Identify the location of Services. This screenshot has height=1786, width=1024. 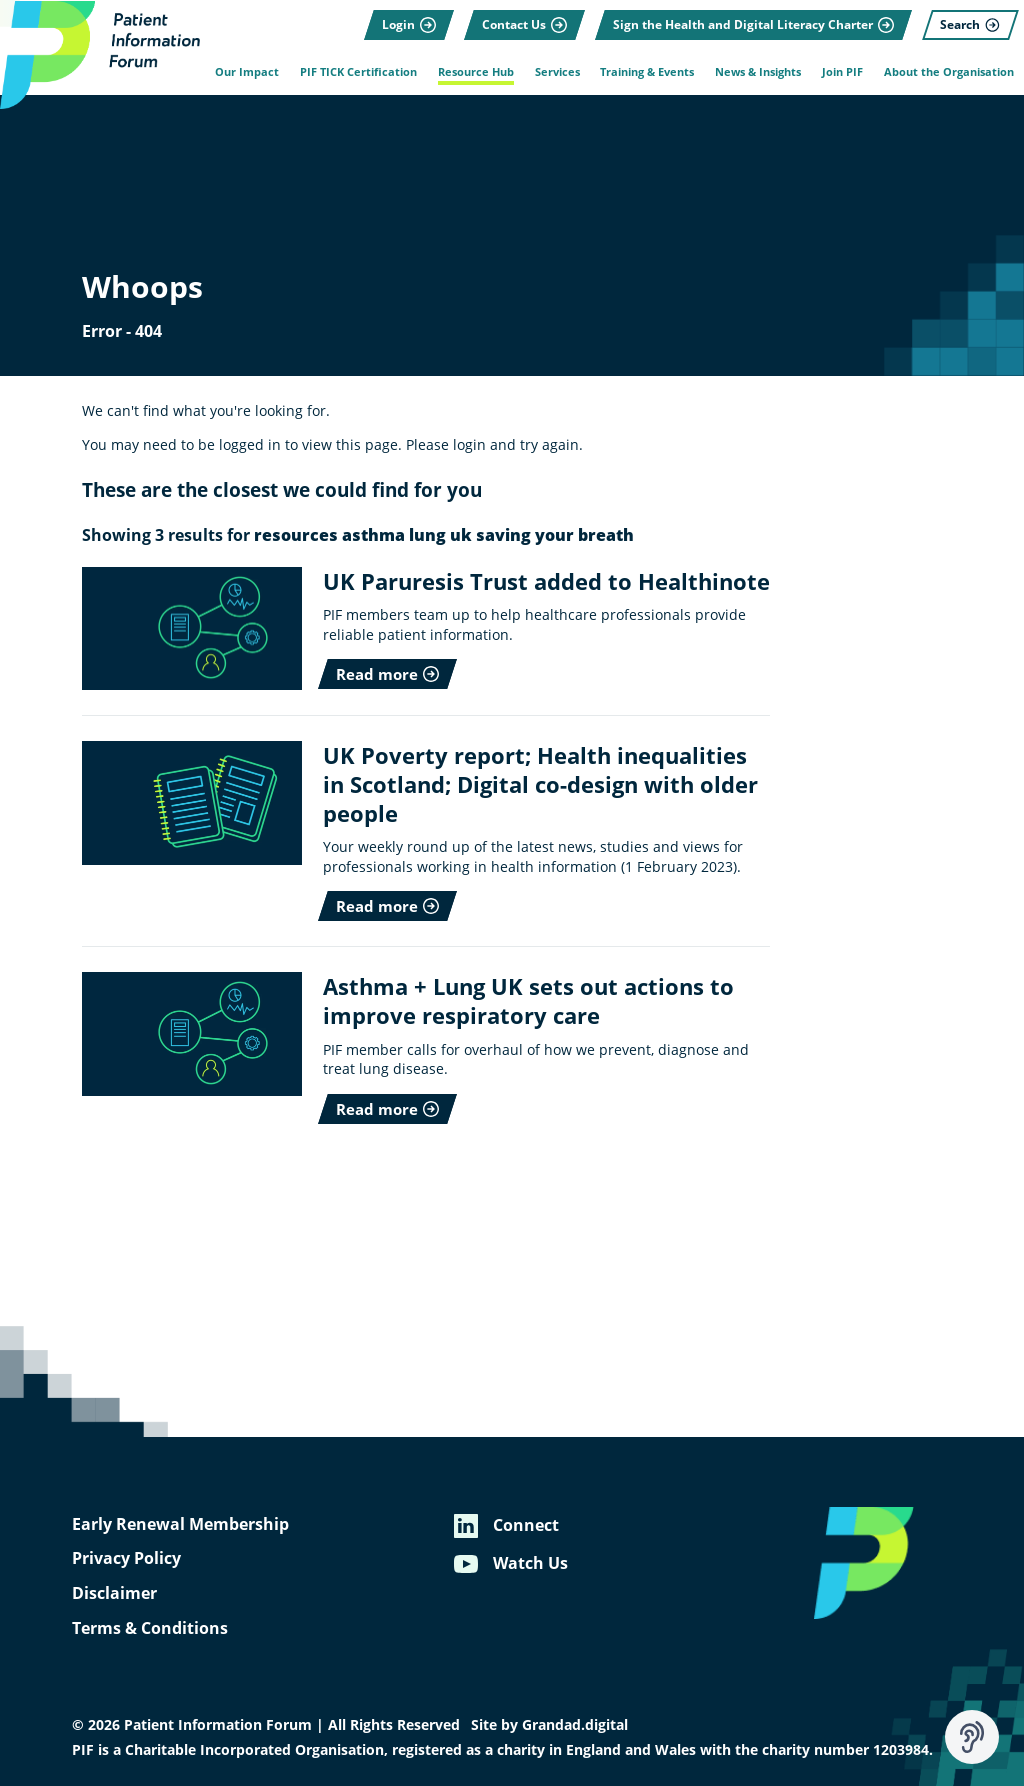
(557, 72).